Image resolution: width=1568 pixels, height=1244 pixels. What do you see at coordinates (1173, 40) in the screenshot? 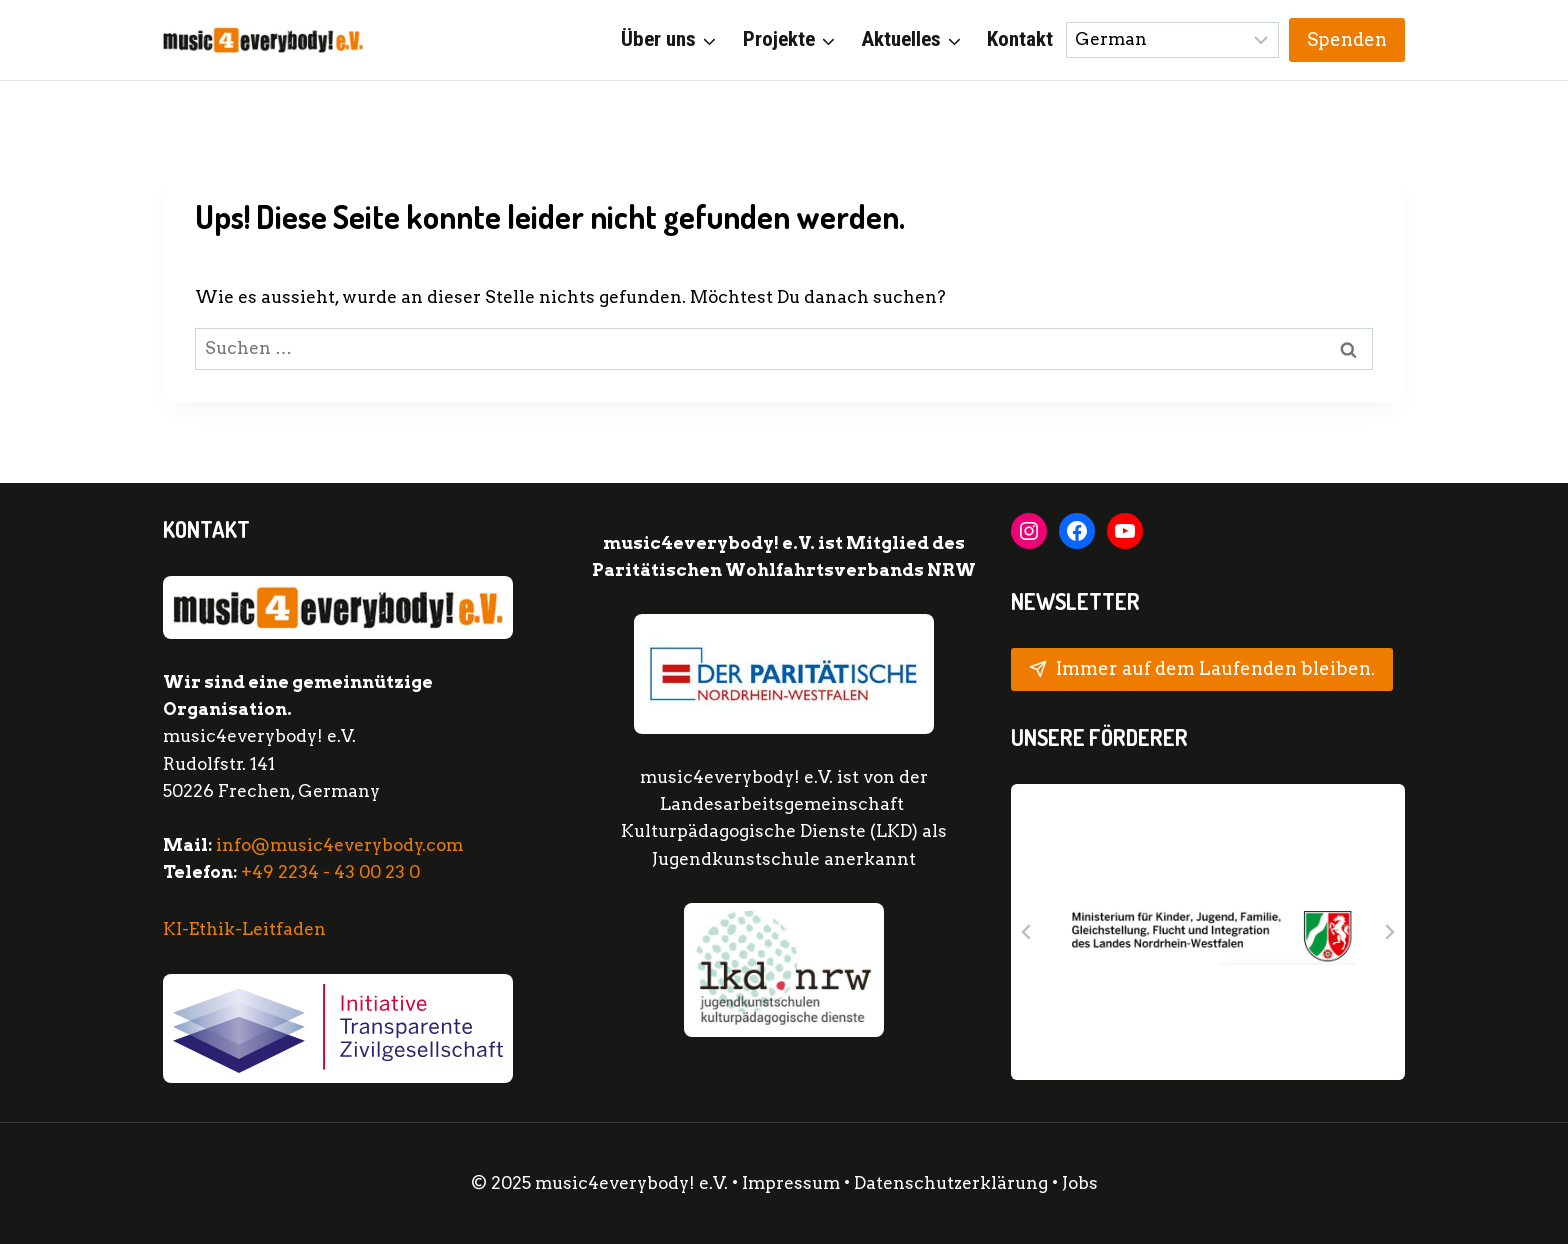
I see `[Sprache wählen:]` at bounding box center [1173, 40].